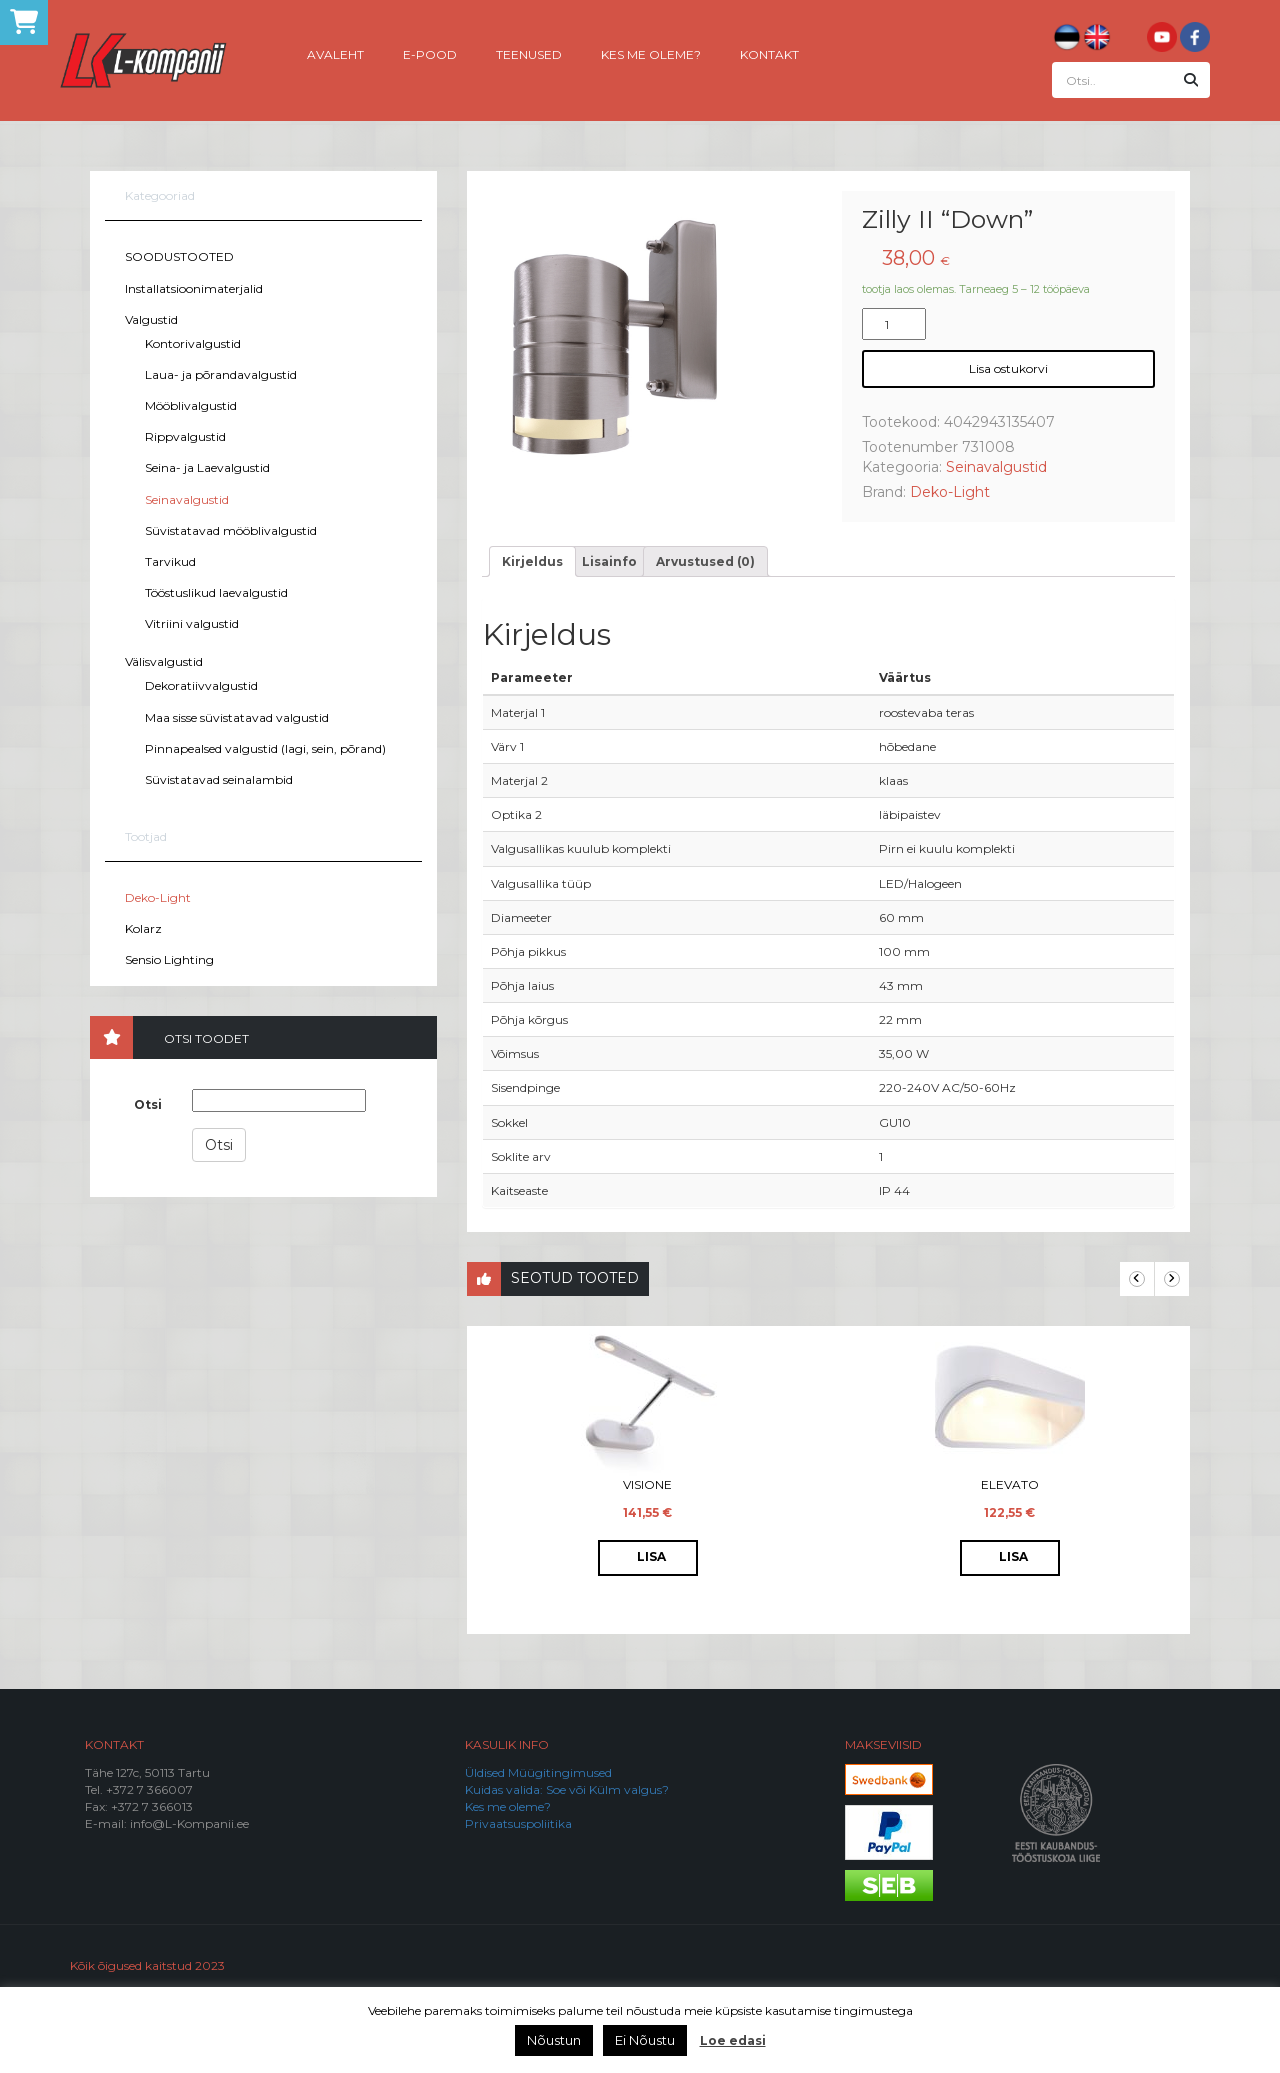 Image resolution: width=1280 pixels, height=2073 pixels. What do you see at coordinates (237, 717) in the screenshot?
I see `Maa sisse süvistatavad valgustid` at bounding box center [237, 717].